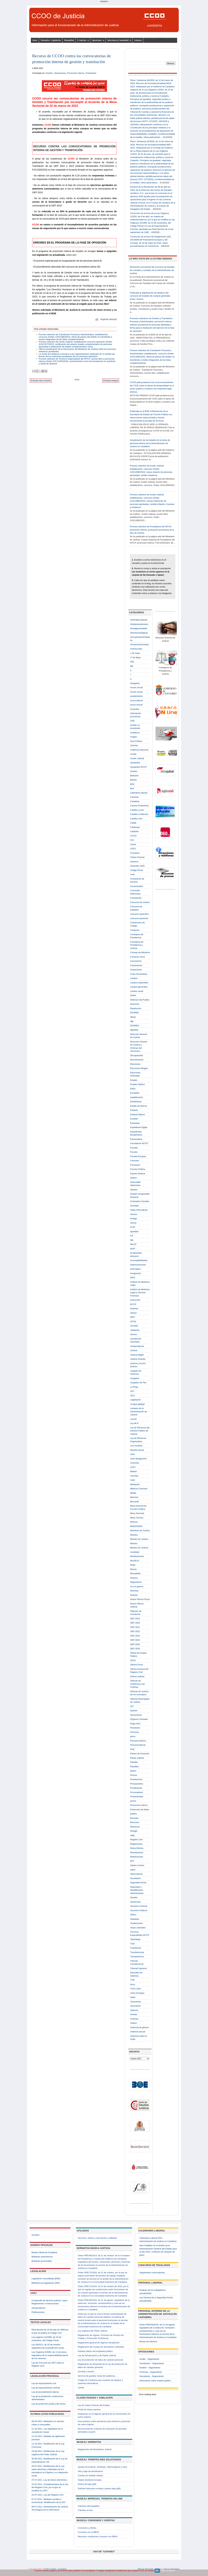 The image size is (208, 2576). I want to click on Ley de E, so click(134, 1423).